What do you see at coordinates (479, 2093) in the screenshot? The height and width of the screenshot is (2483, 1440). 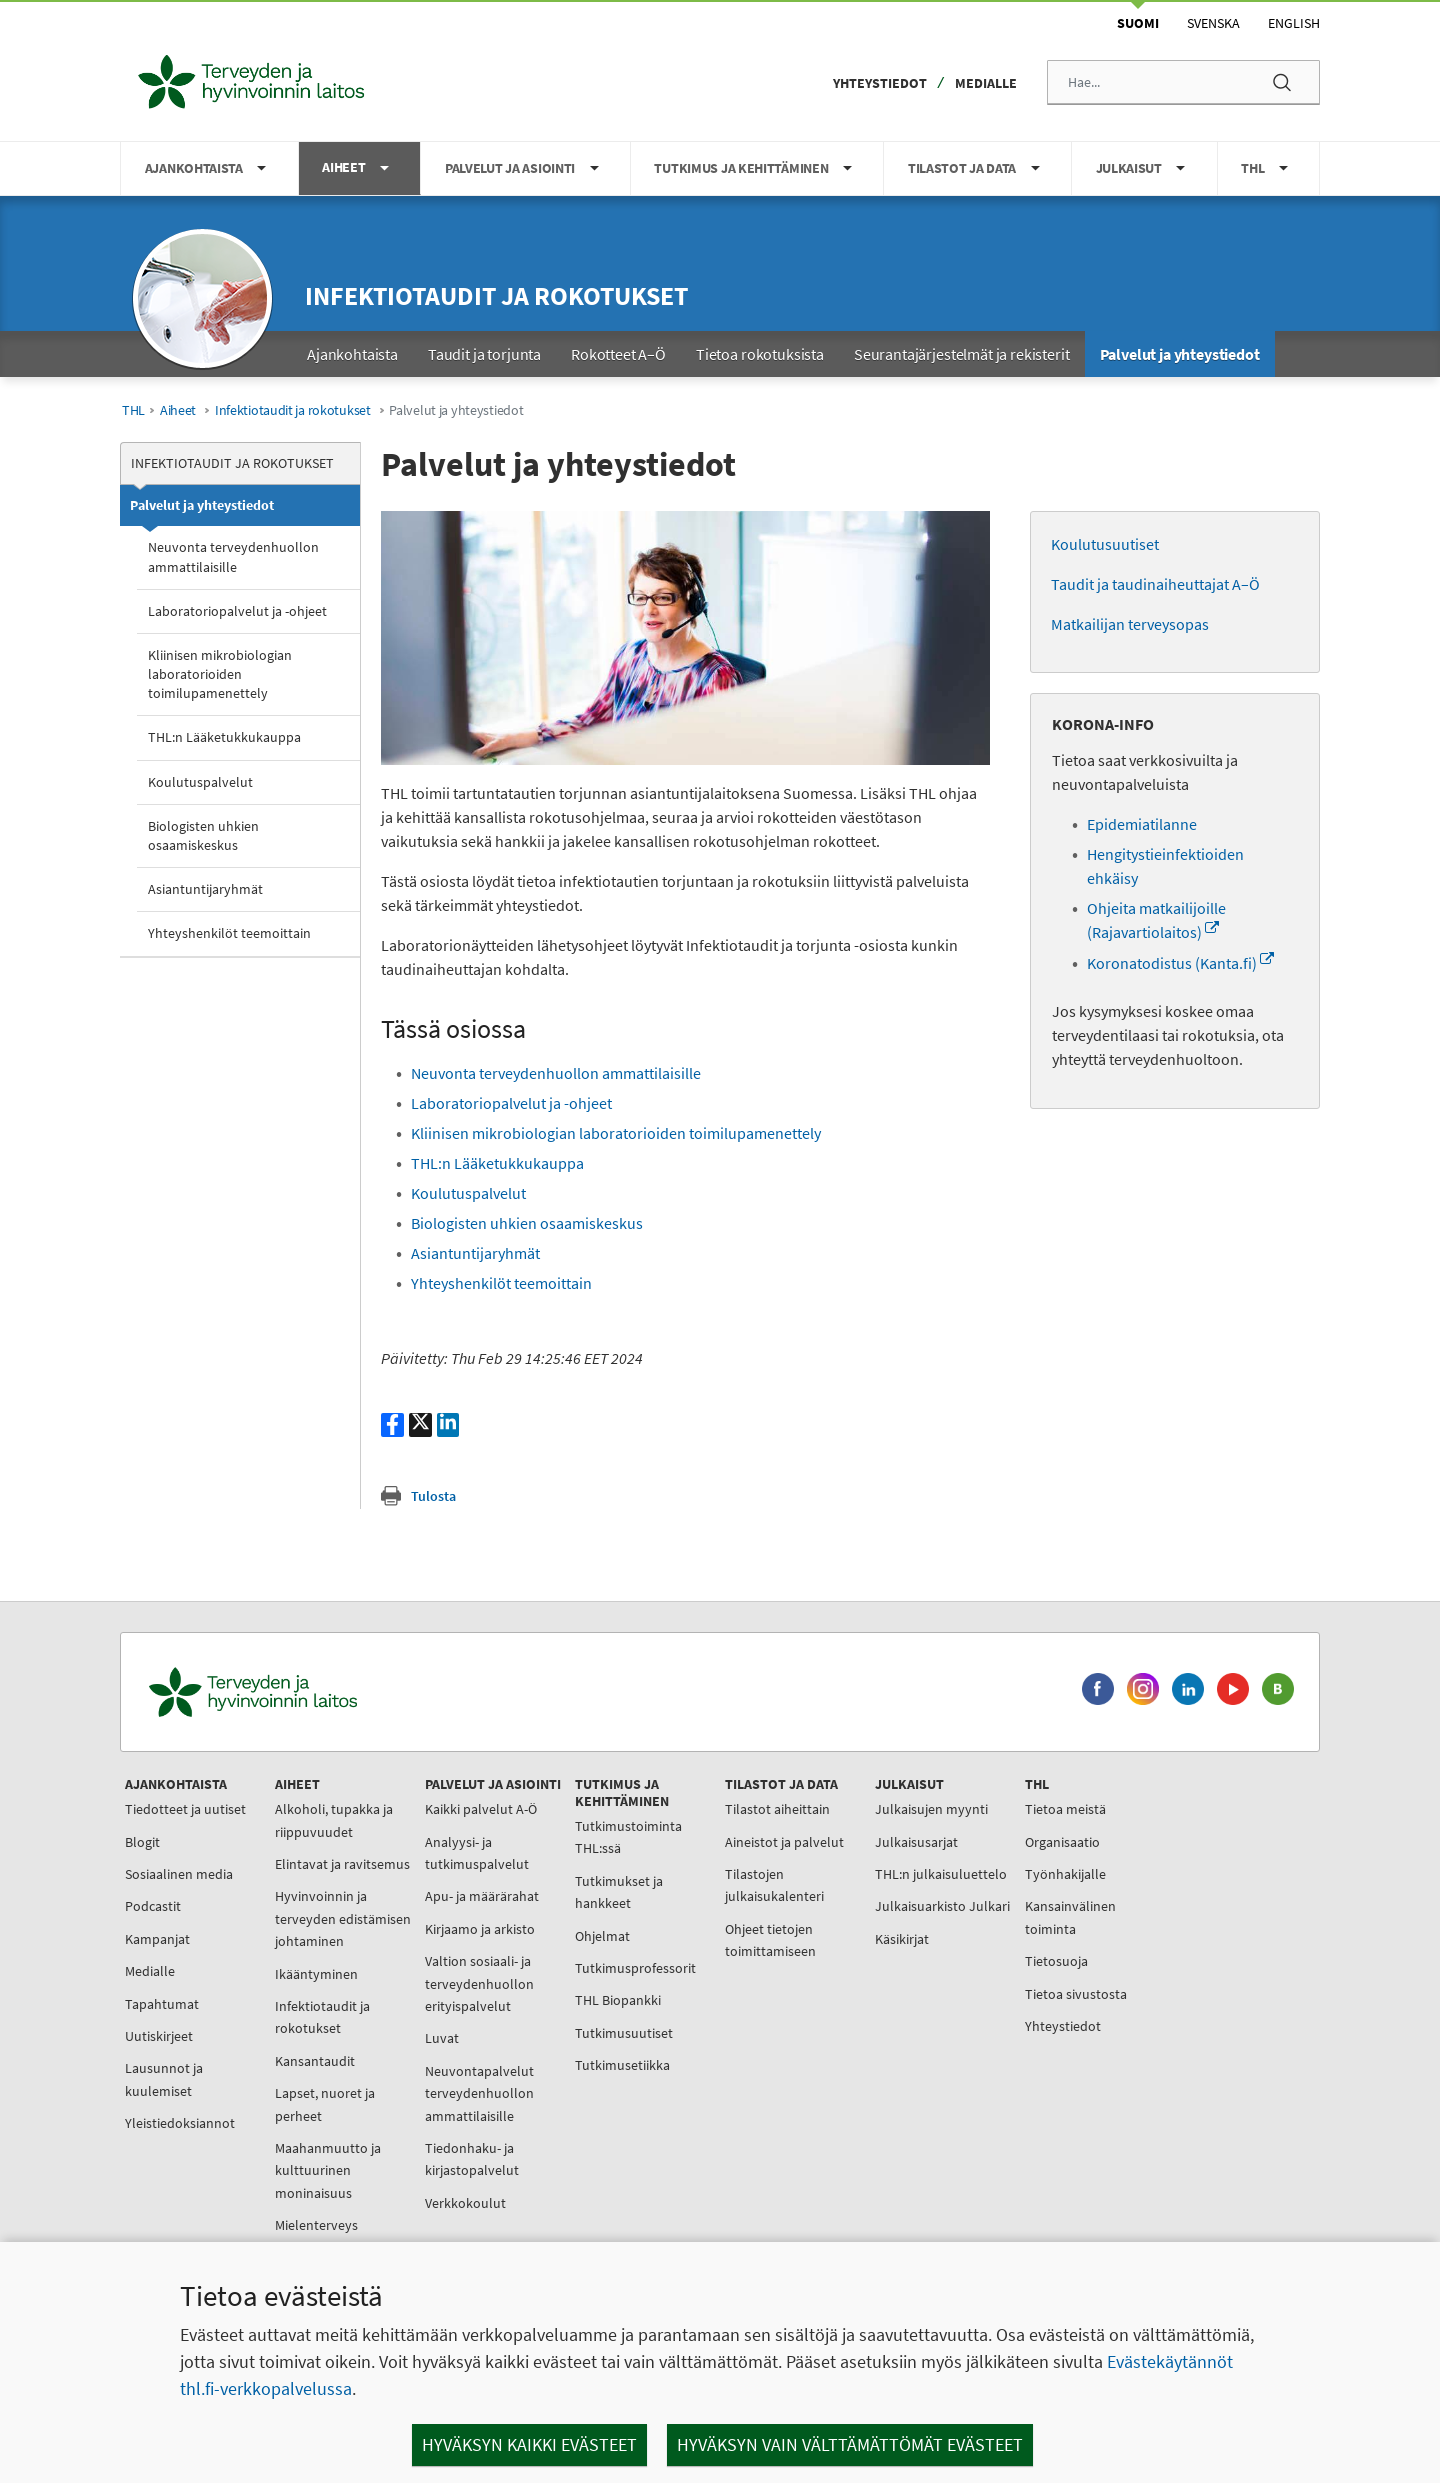 I see `Neuvontapalvelut terveydenhuollon ammattilaisille` at bounding box center [479, 2093].